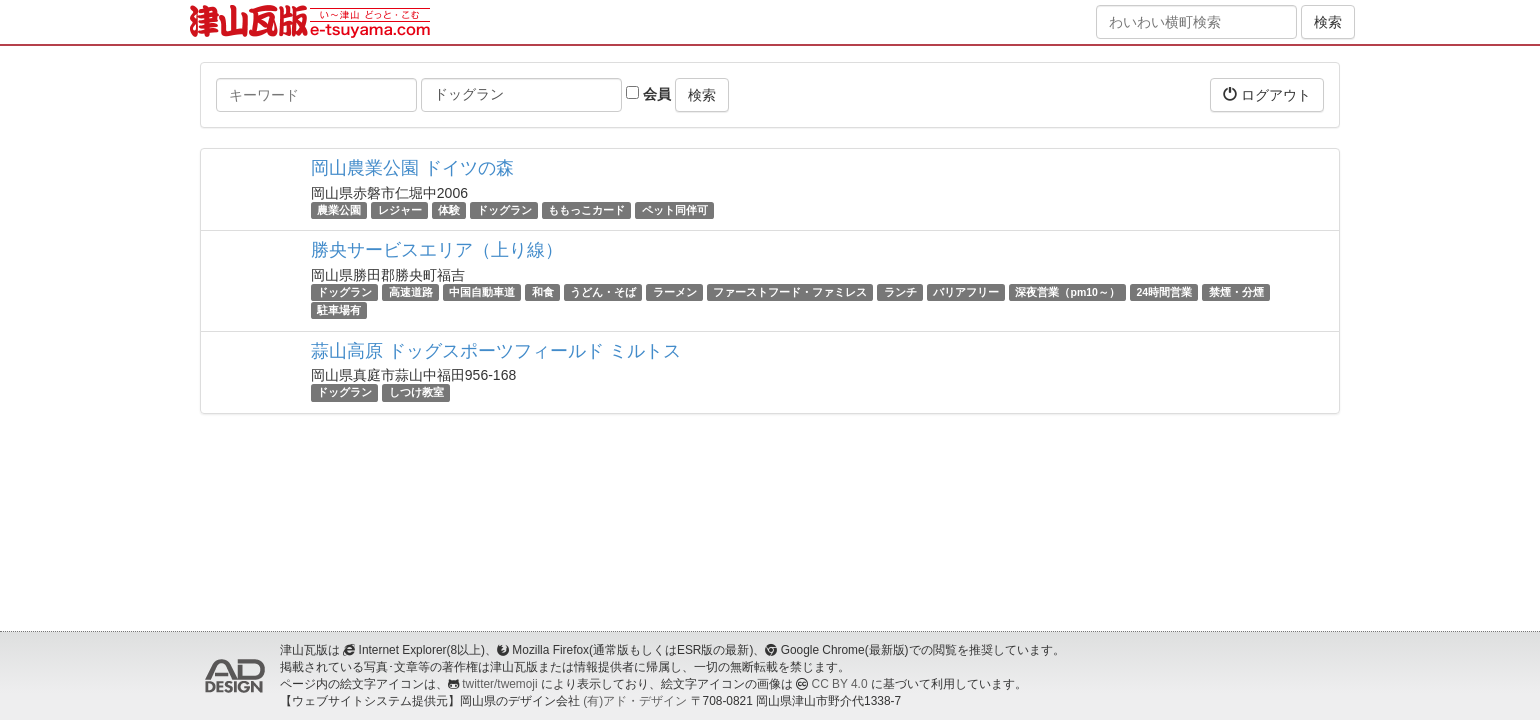  What do you see at coordinates (675, 292) in the screenshot?
I see `ラーメン` at bounding box center [675, 292].